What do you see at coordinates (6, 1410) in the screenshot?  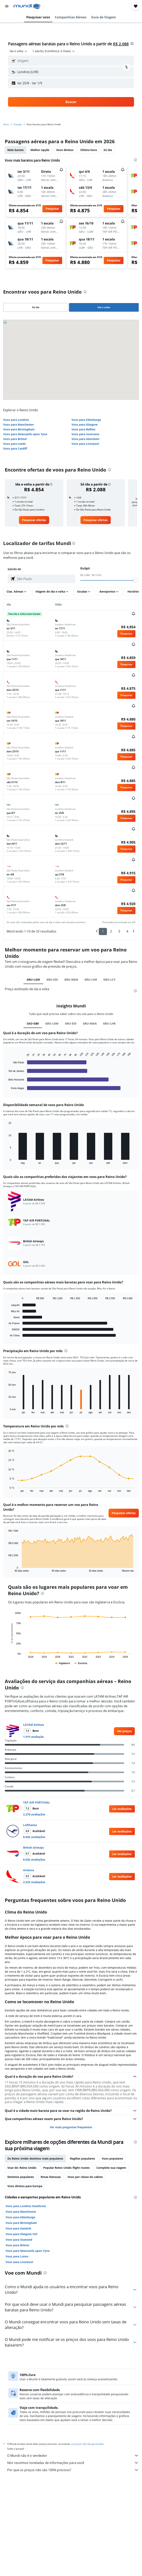 I see `End of interactive chart` at bounding box center [6, 1410].